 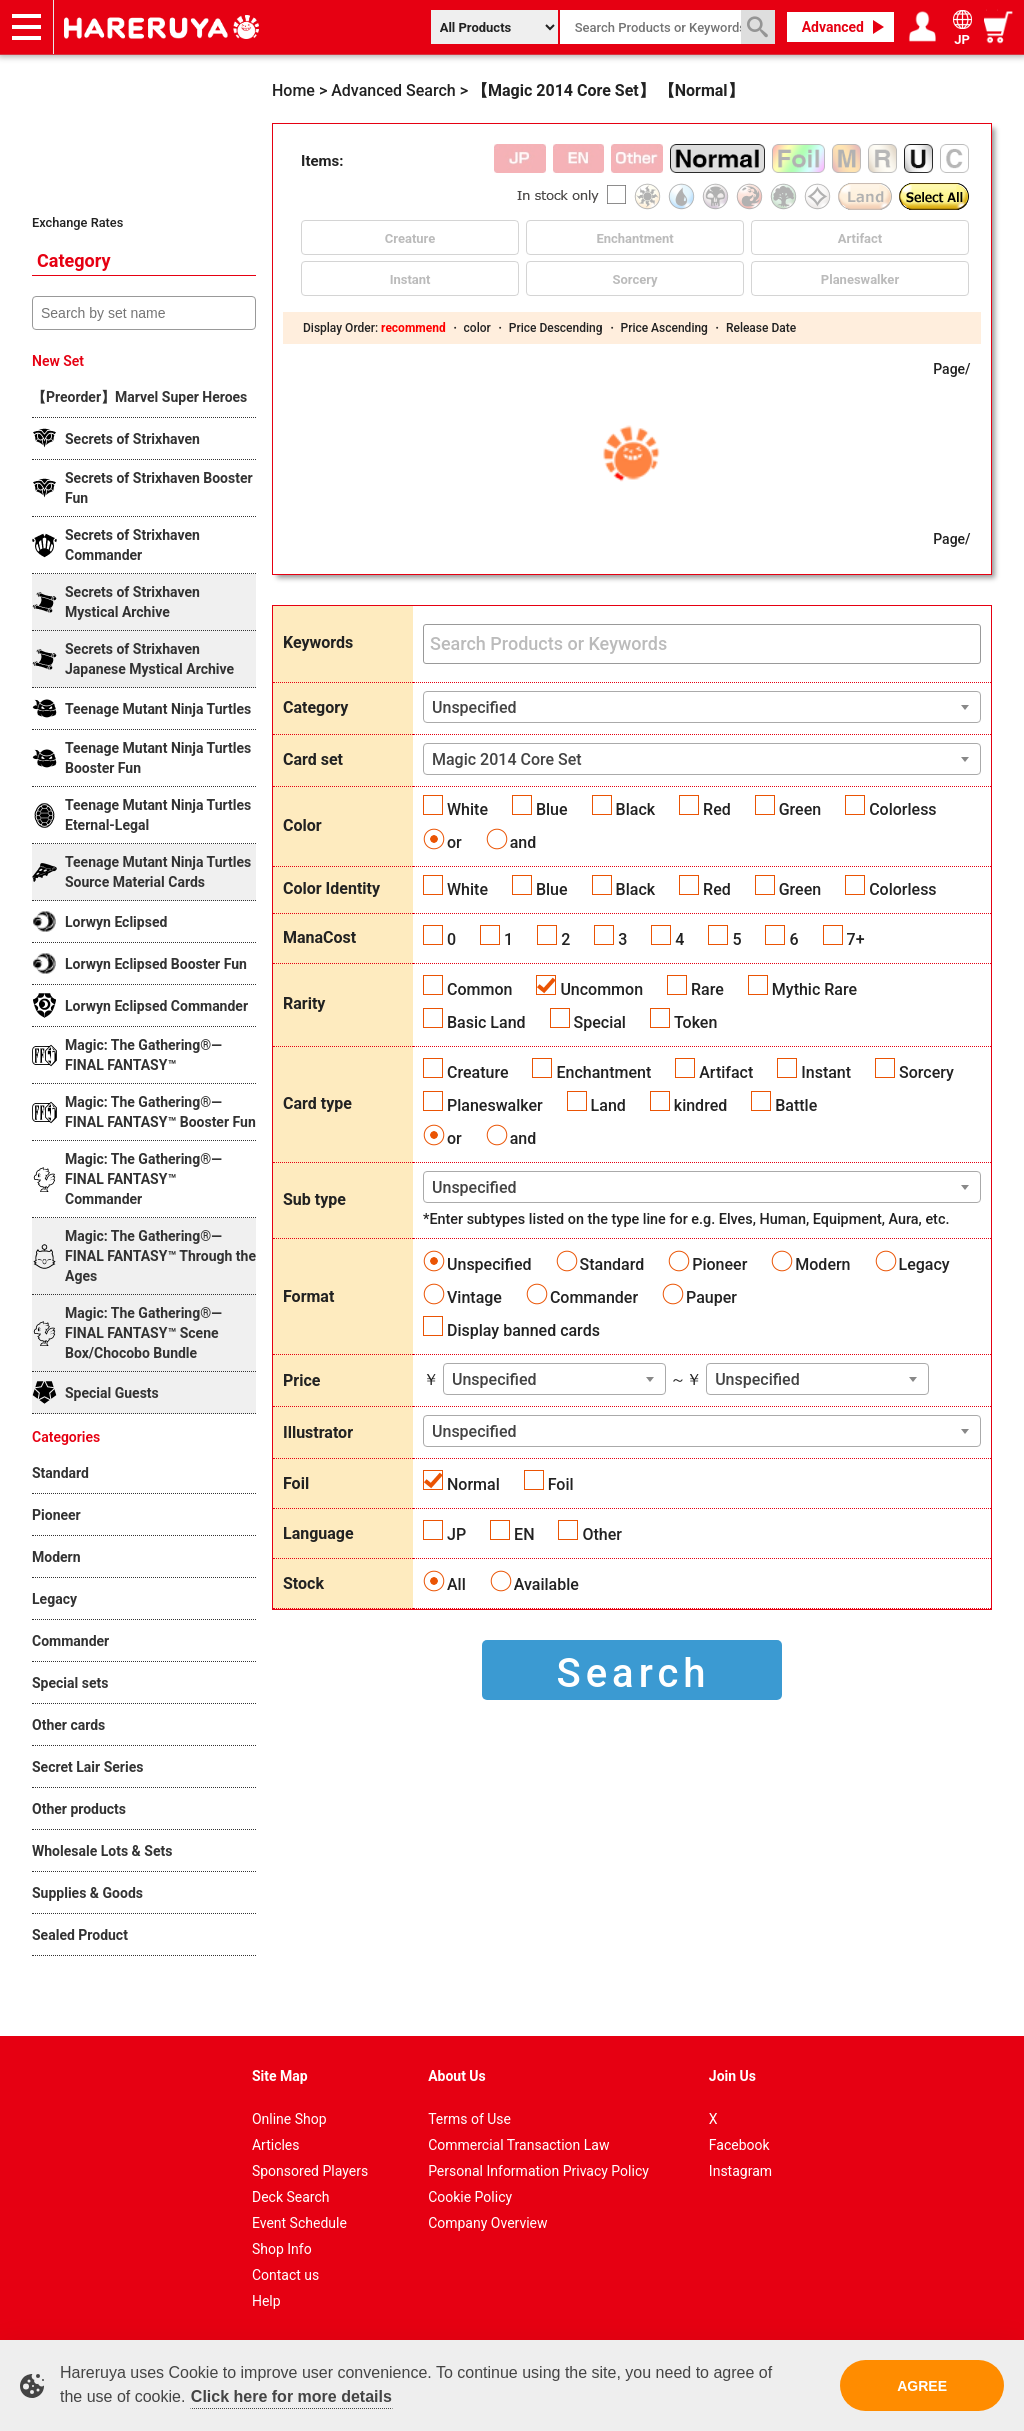 What do you see at coordinates (608, 1105) in the screenshot?
I see `Land` at bounding box center [608, 1105].